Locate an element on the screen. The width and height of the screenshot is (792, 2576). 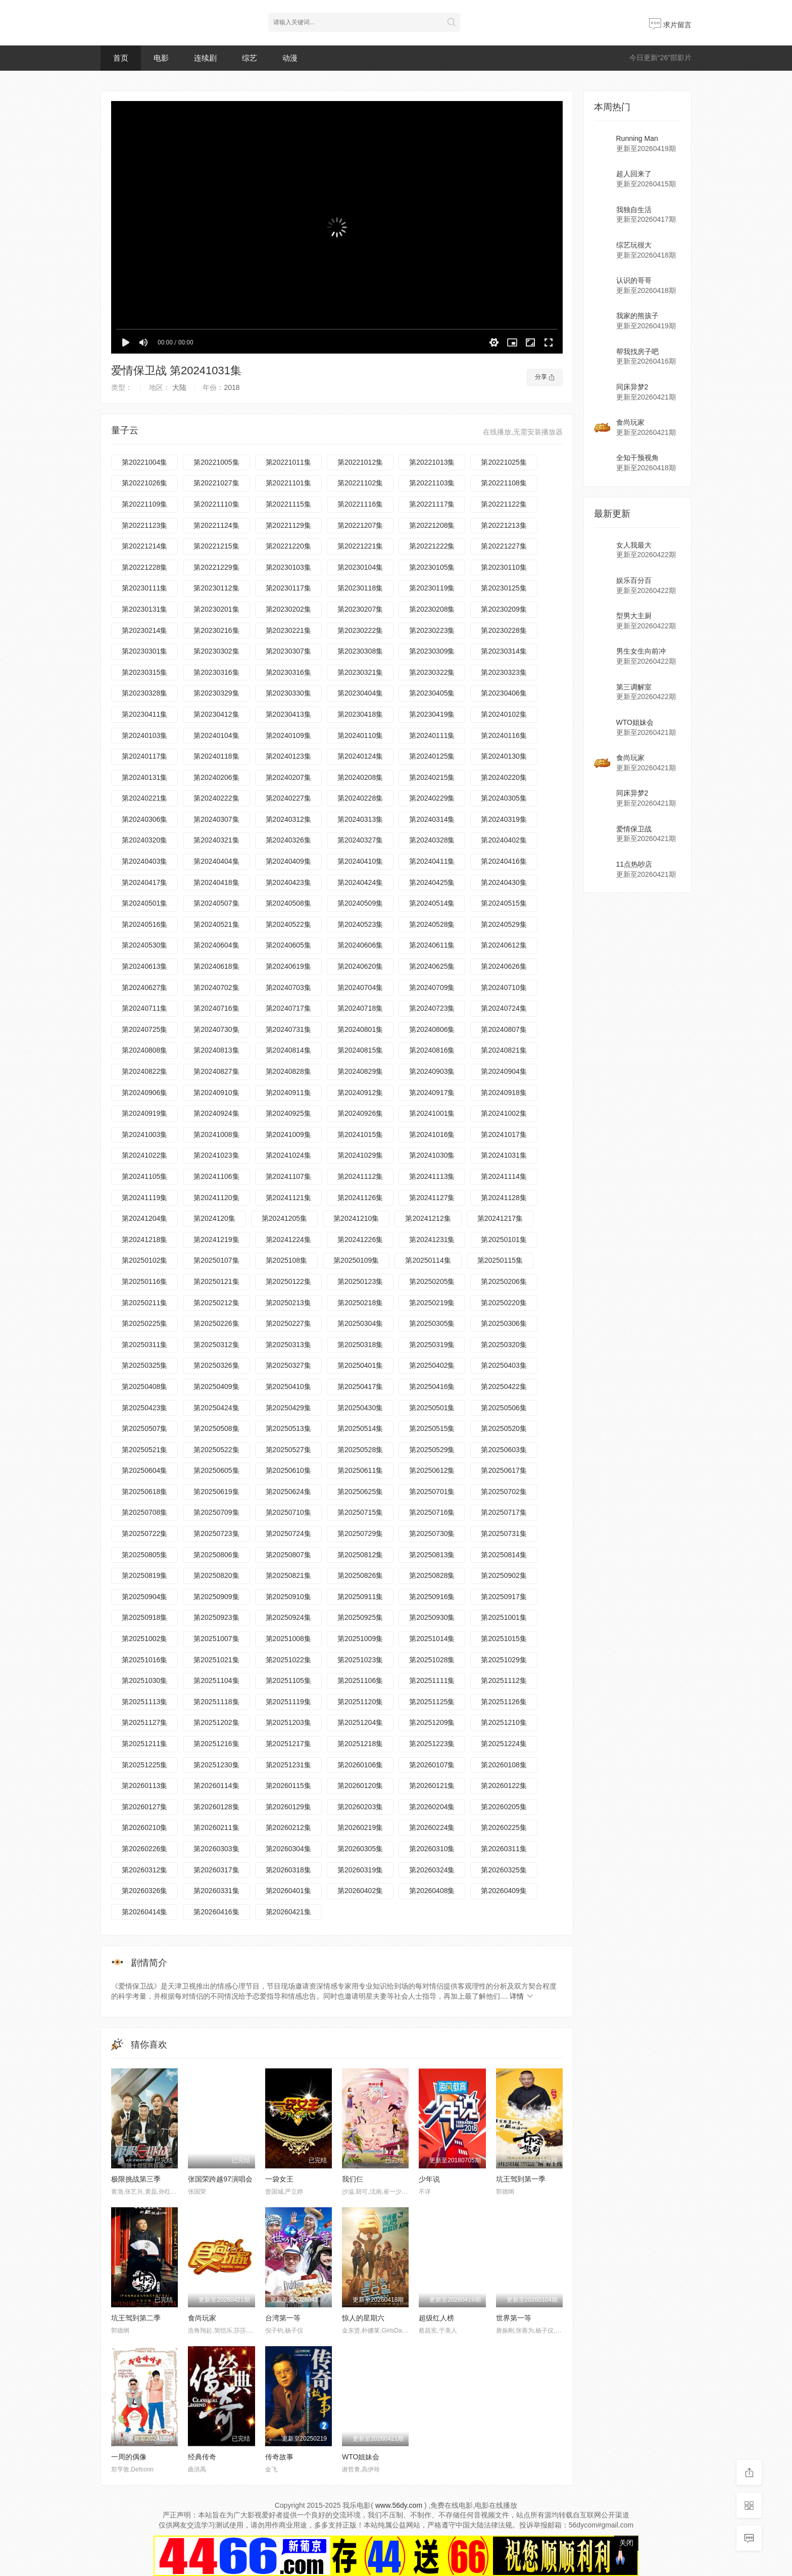
第20260106集 is located at coordinates (360, 1765).